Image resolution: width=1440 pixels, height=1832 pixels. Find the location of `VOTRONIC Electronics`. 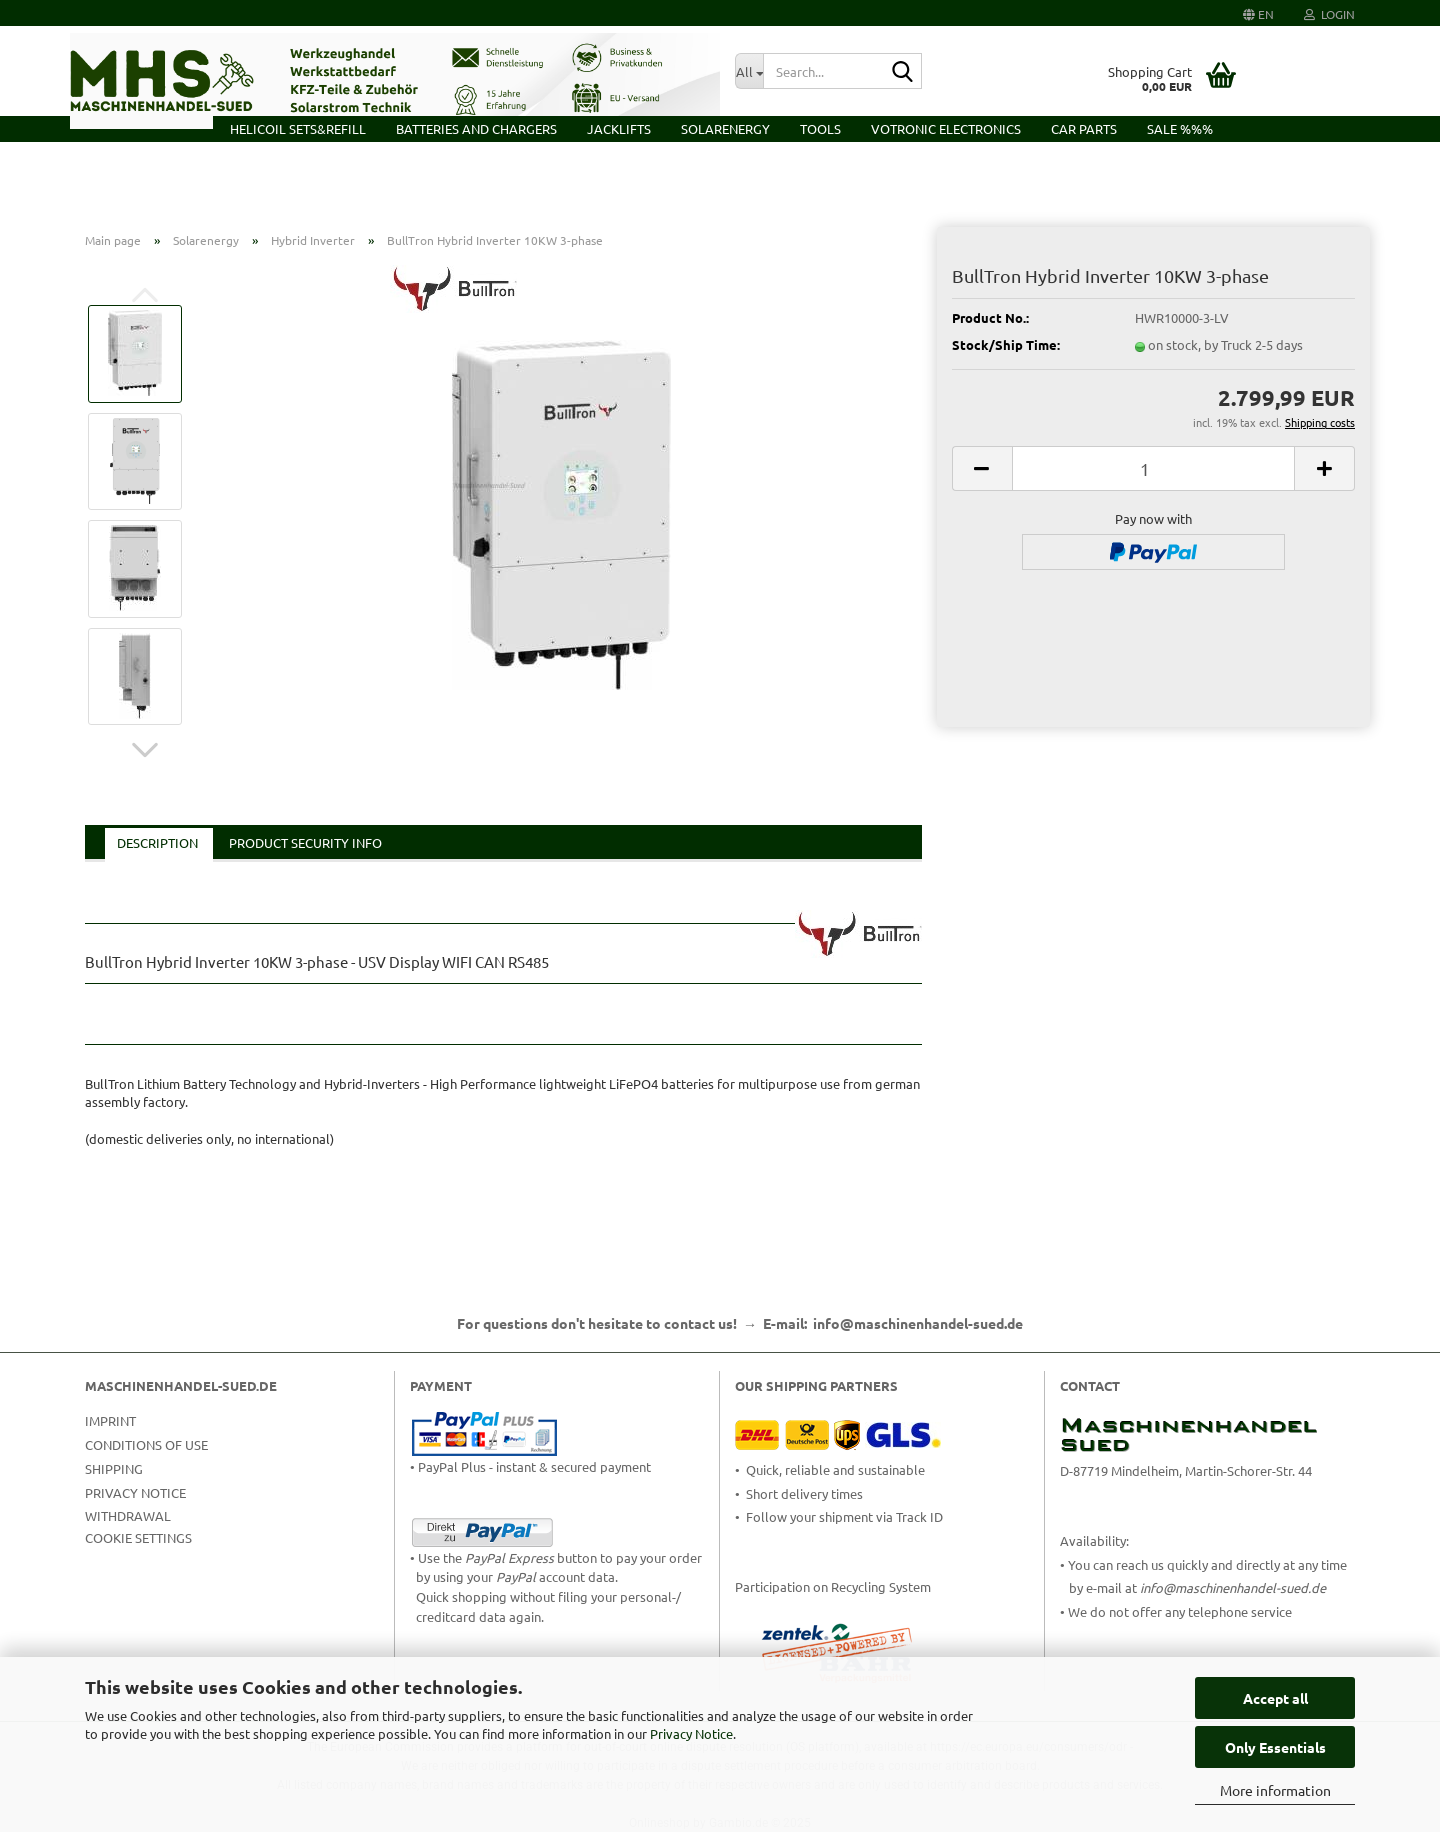

VOTRONIC Electronics is located at coordinates (946, 128).